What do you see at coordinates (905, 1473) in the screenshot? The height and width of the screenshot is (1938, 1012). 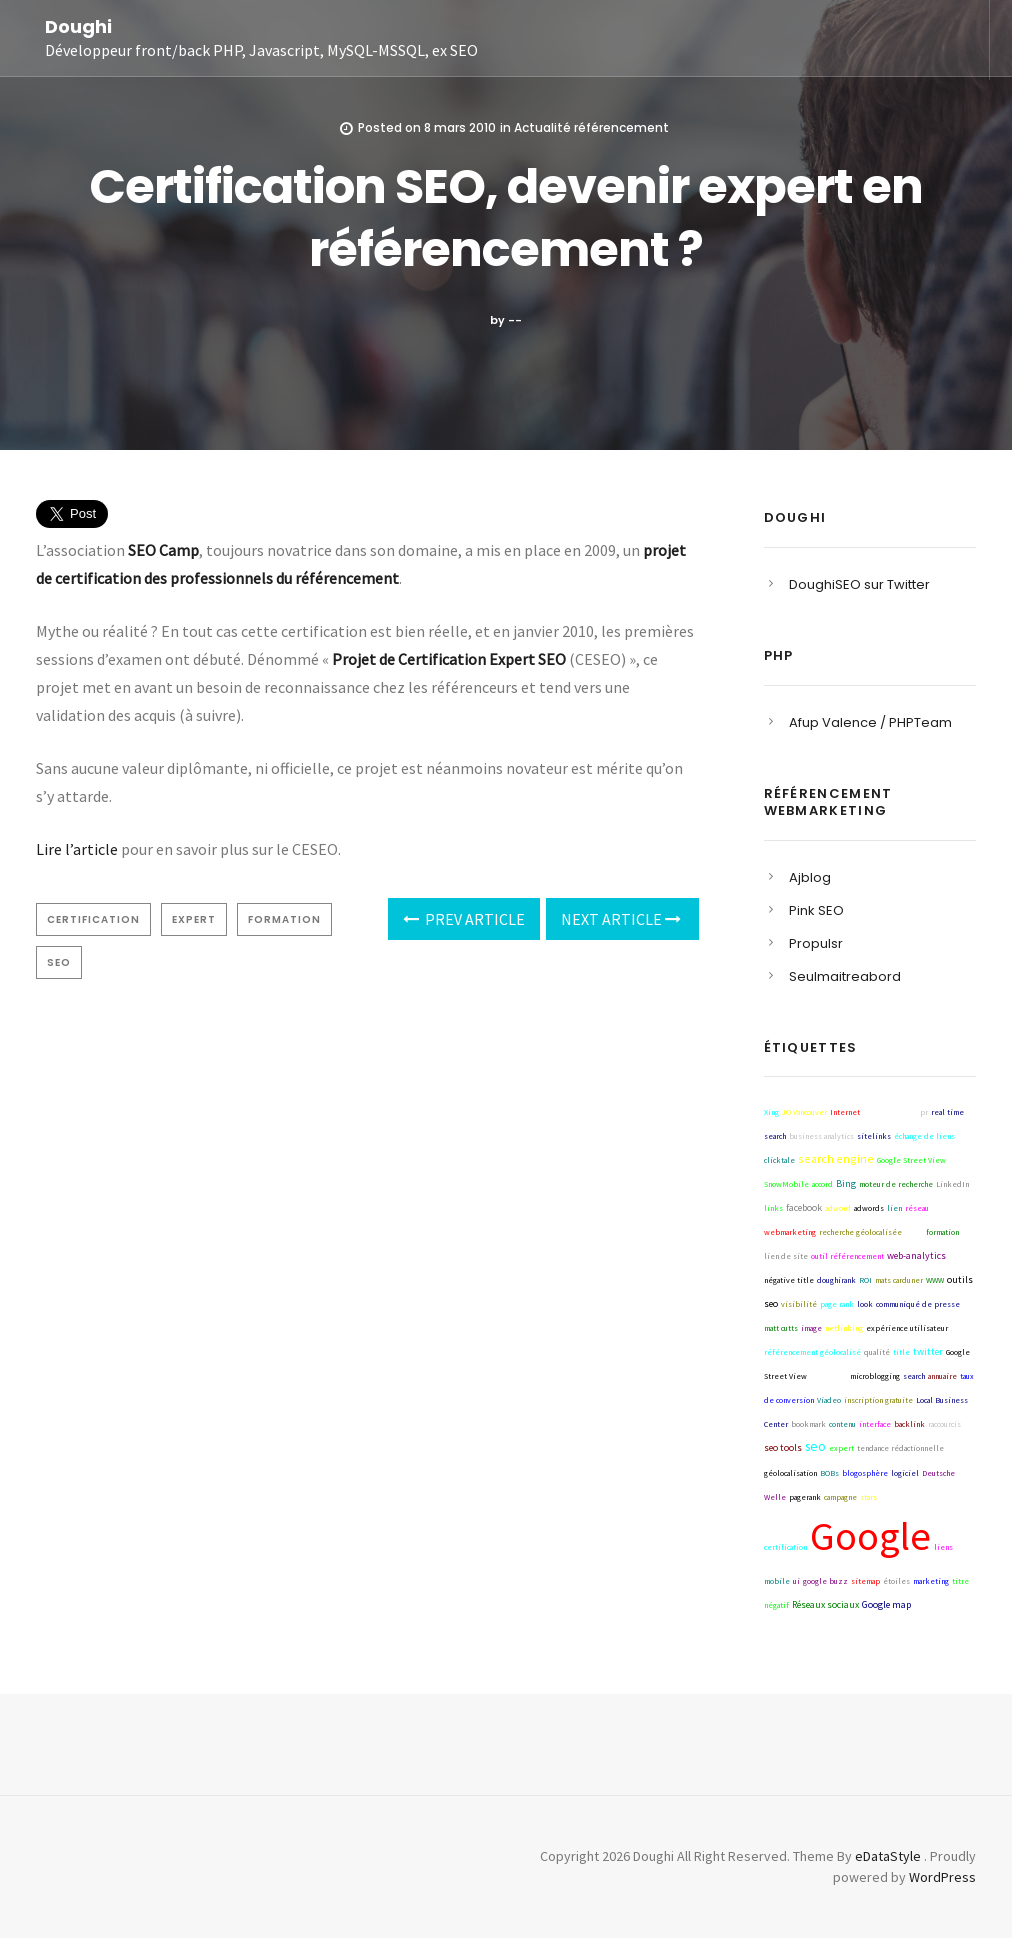 I see `logiciel` at bounding box center [905, 1473].